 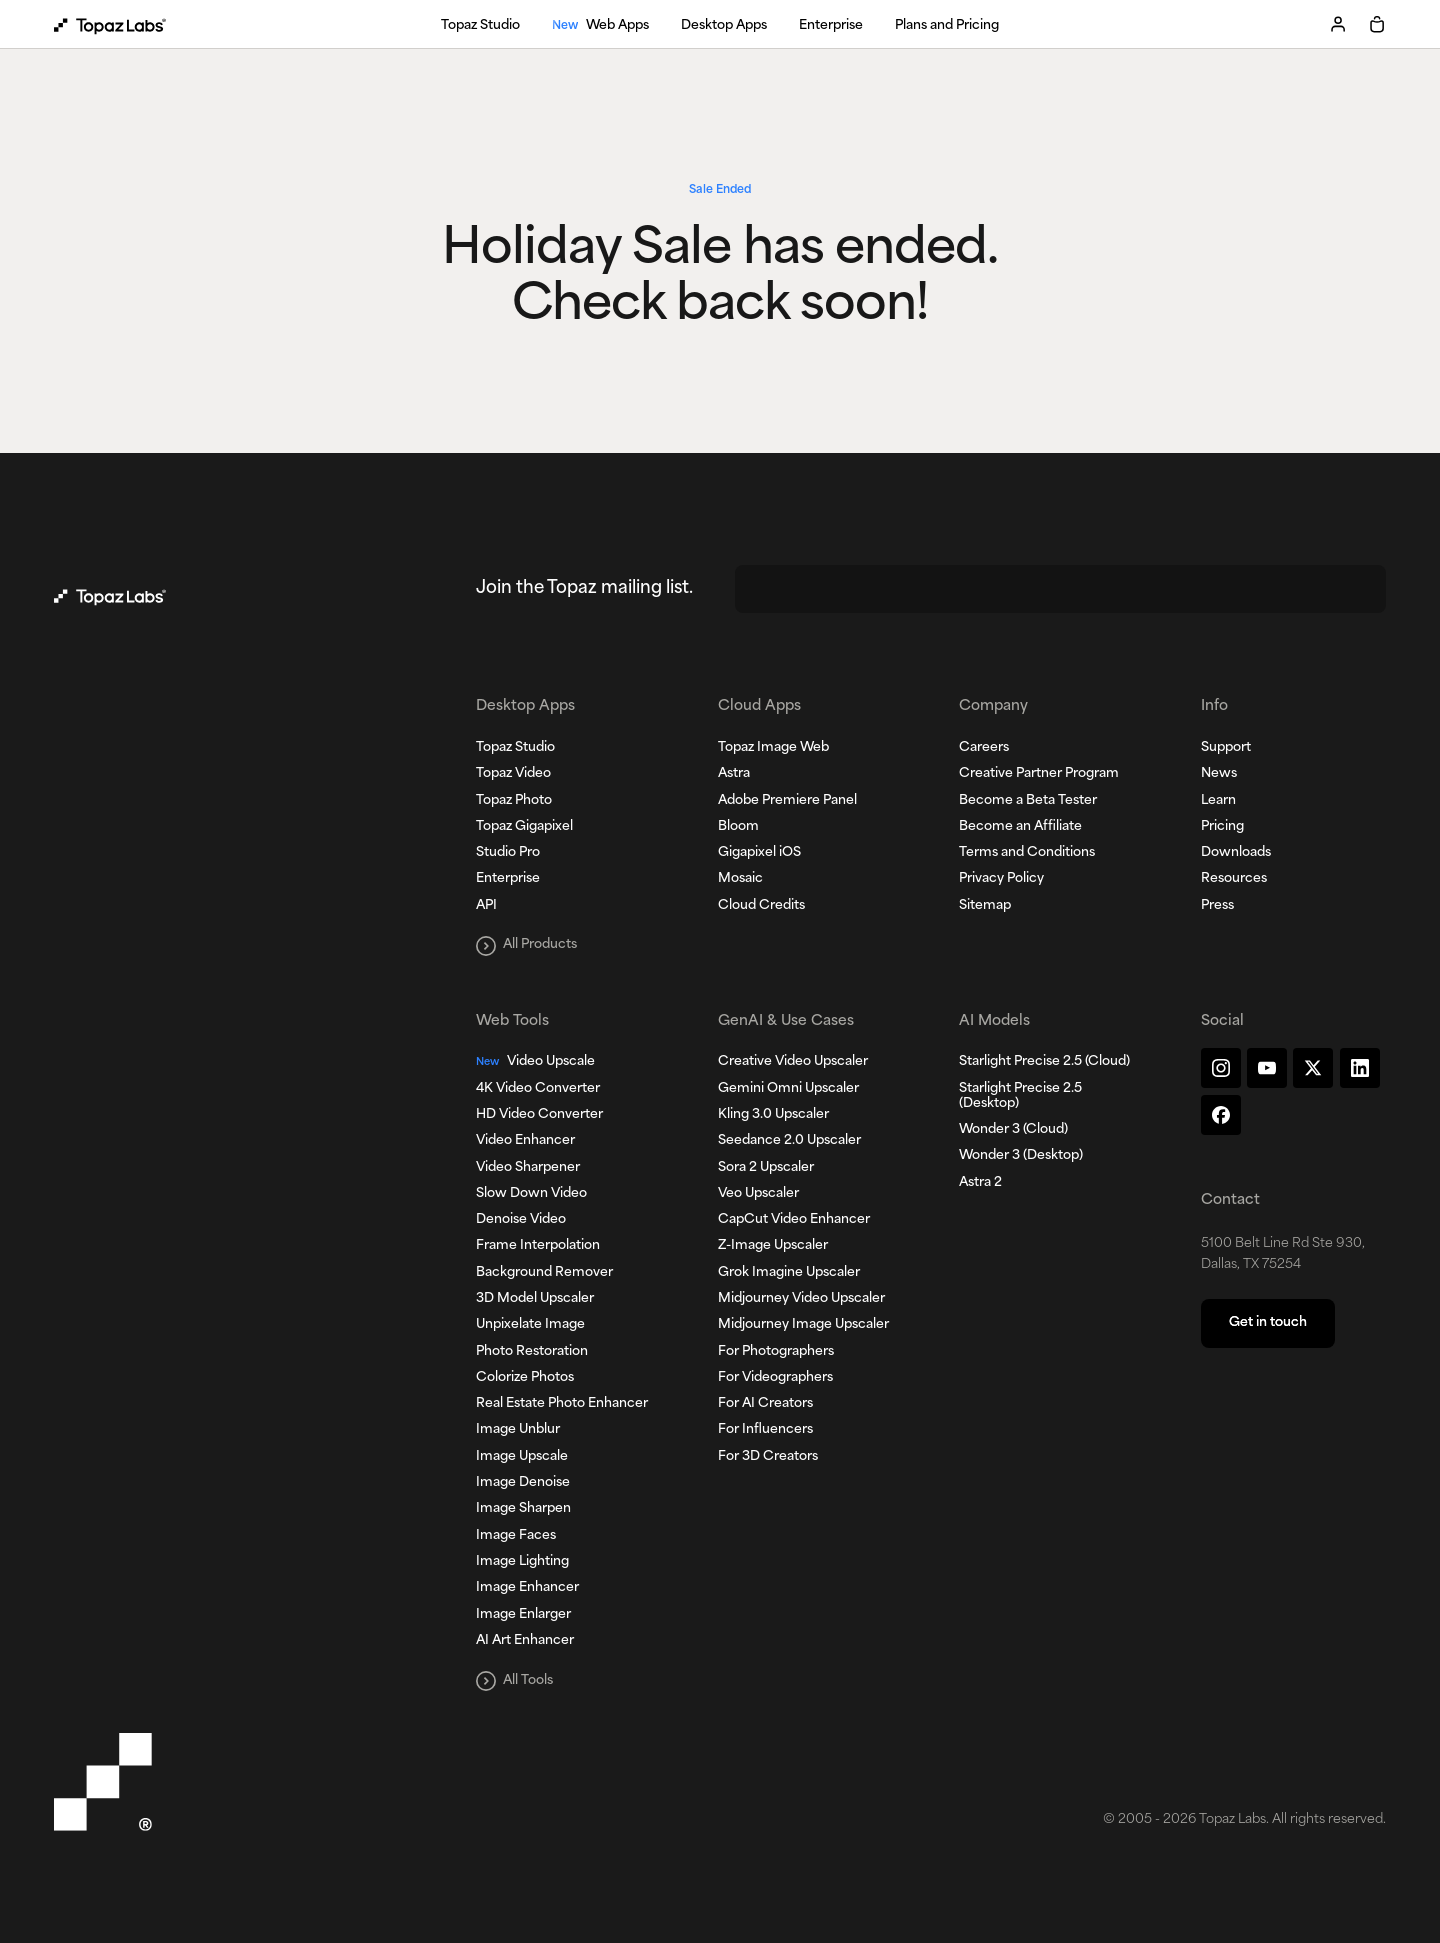 I want to click on Midjourney Video Upscaler, so click(x=801, y=1299).